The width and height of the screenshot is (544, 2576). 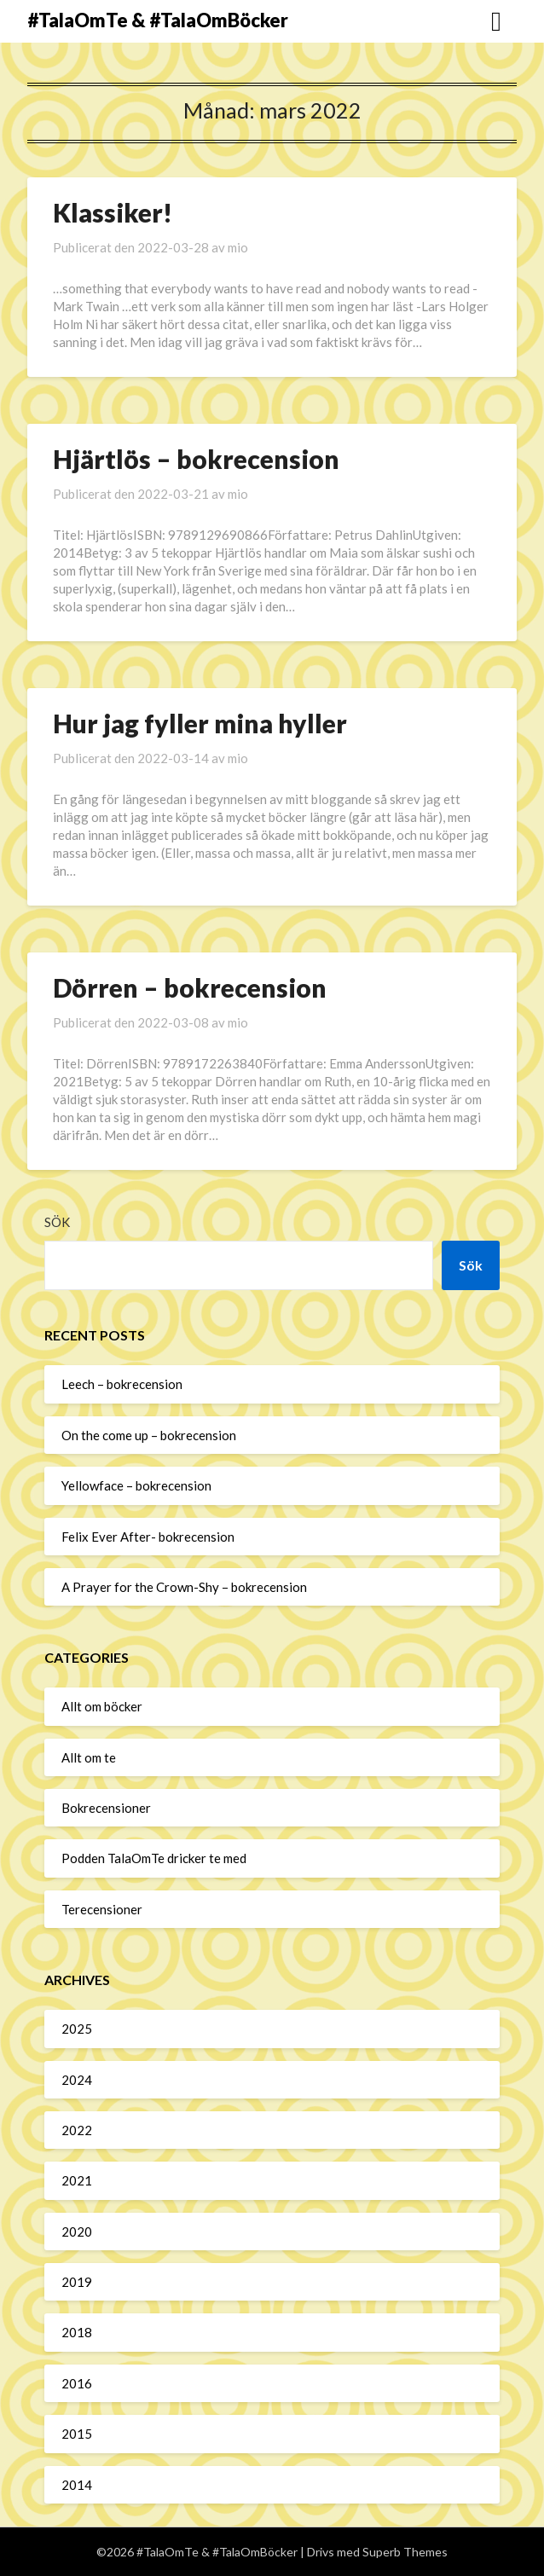 I want to click on 2021, so click(x=76, y=2180).